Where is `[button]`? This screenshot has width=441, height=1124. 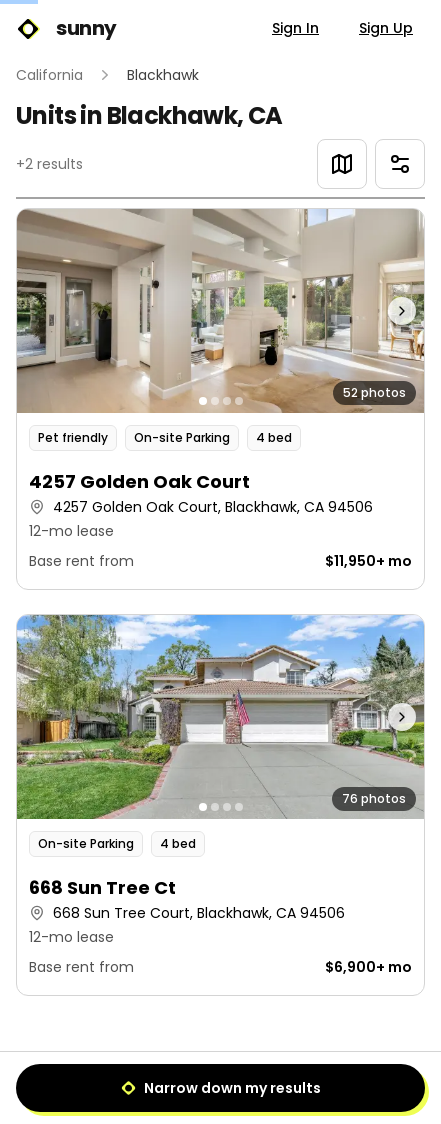 [button] is located at coordinates (220, 399).